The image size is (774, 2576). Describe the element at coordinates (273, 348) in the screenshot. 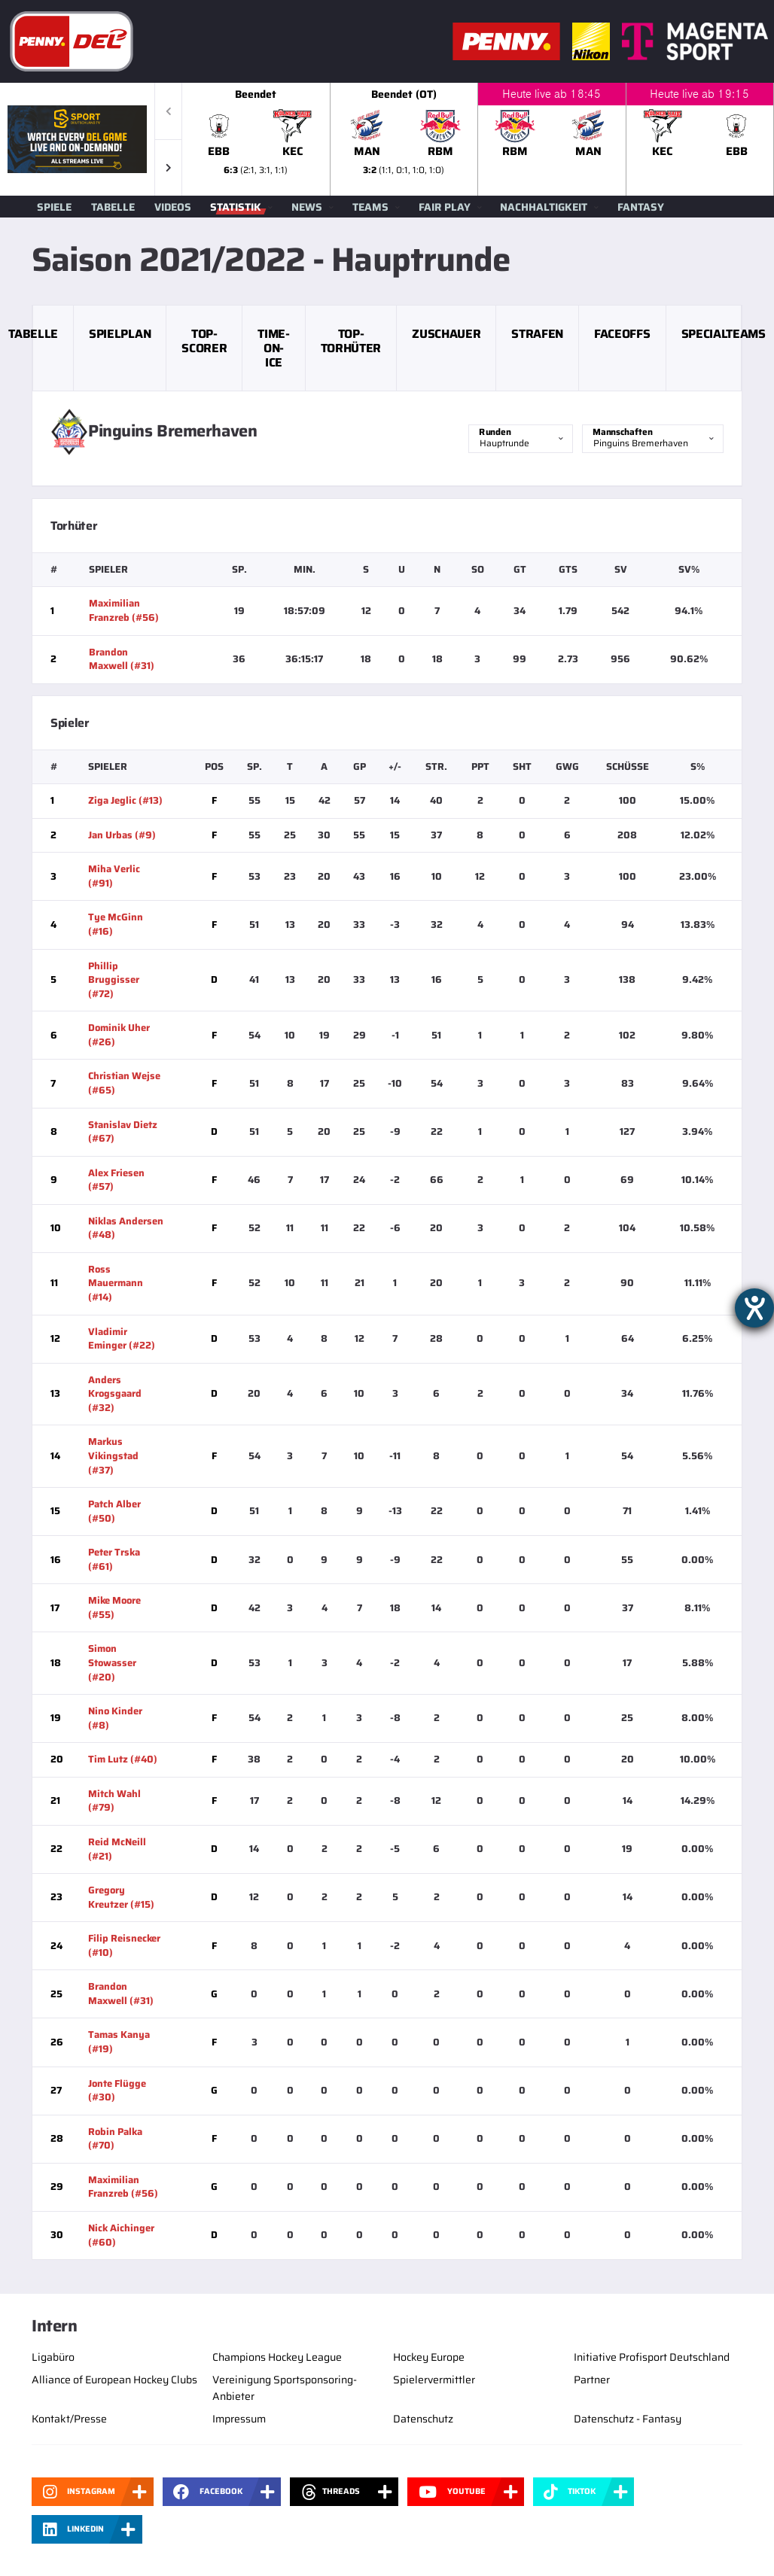

I see `Time-on-Ice` at that location.